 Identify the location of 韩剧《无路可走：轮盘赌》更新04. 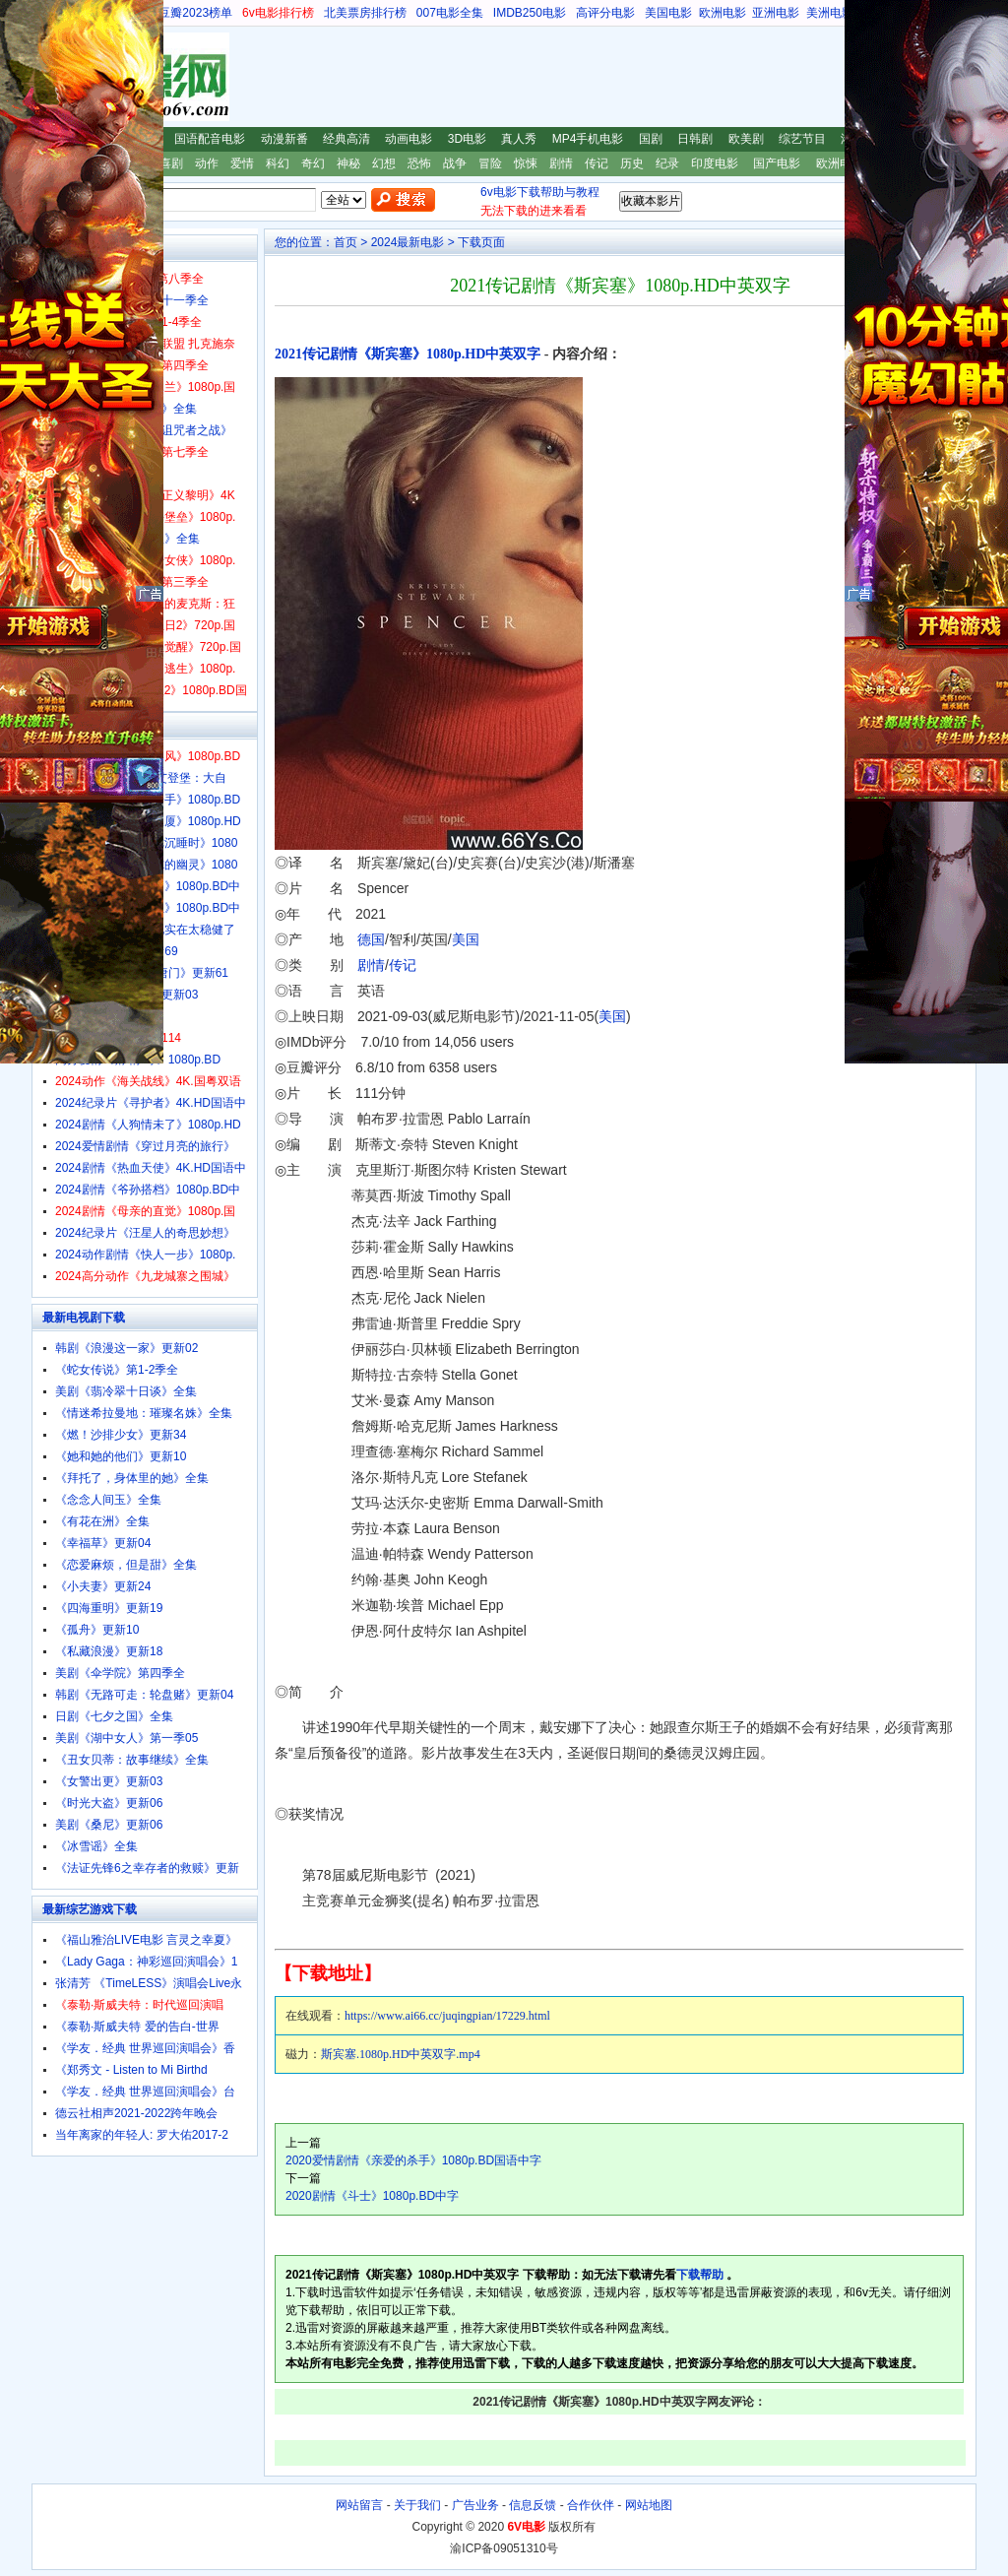
(144, 1695).